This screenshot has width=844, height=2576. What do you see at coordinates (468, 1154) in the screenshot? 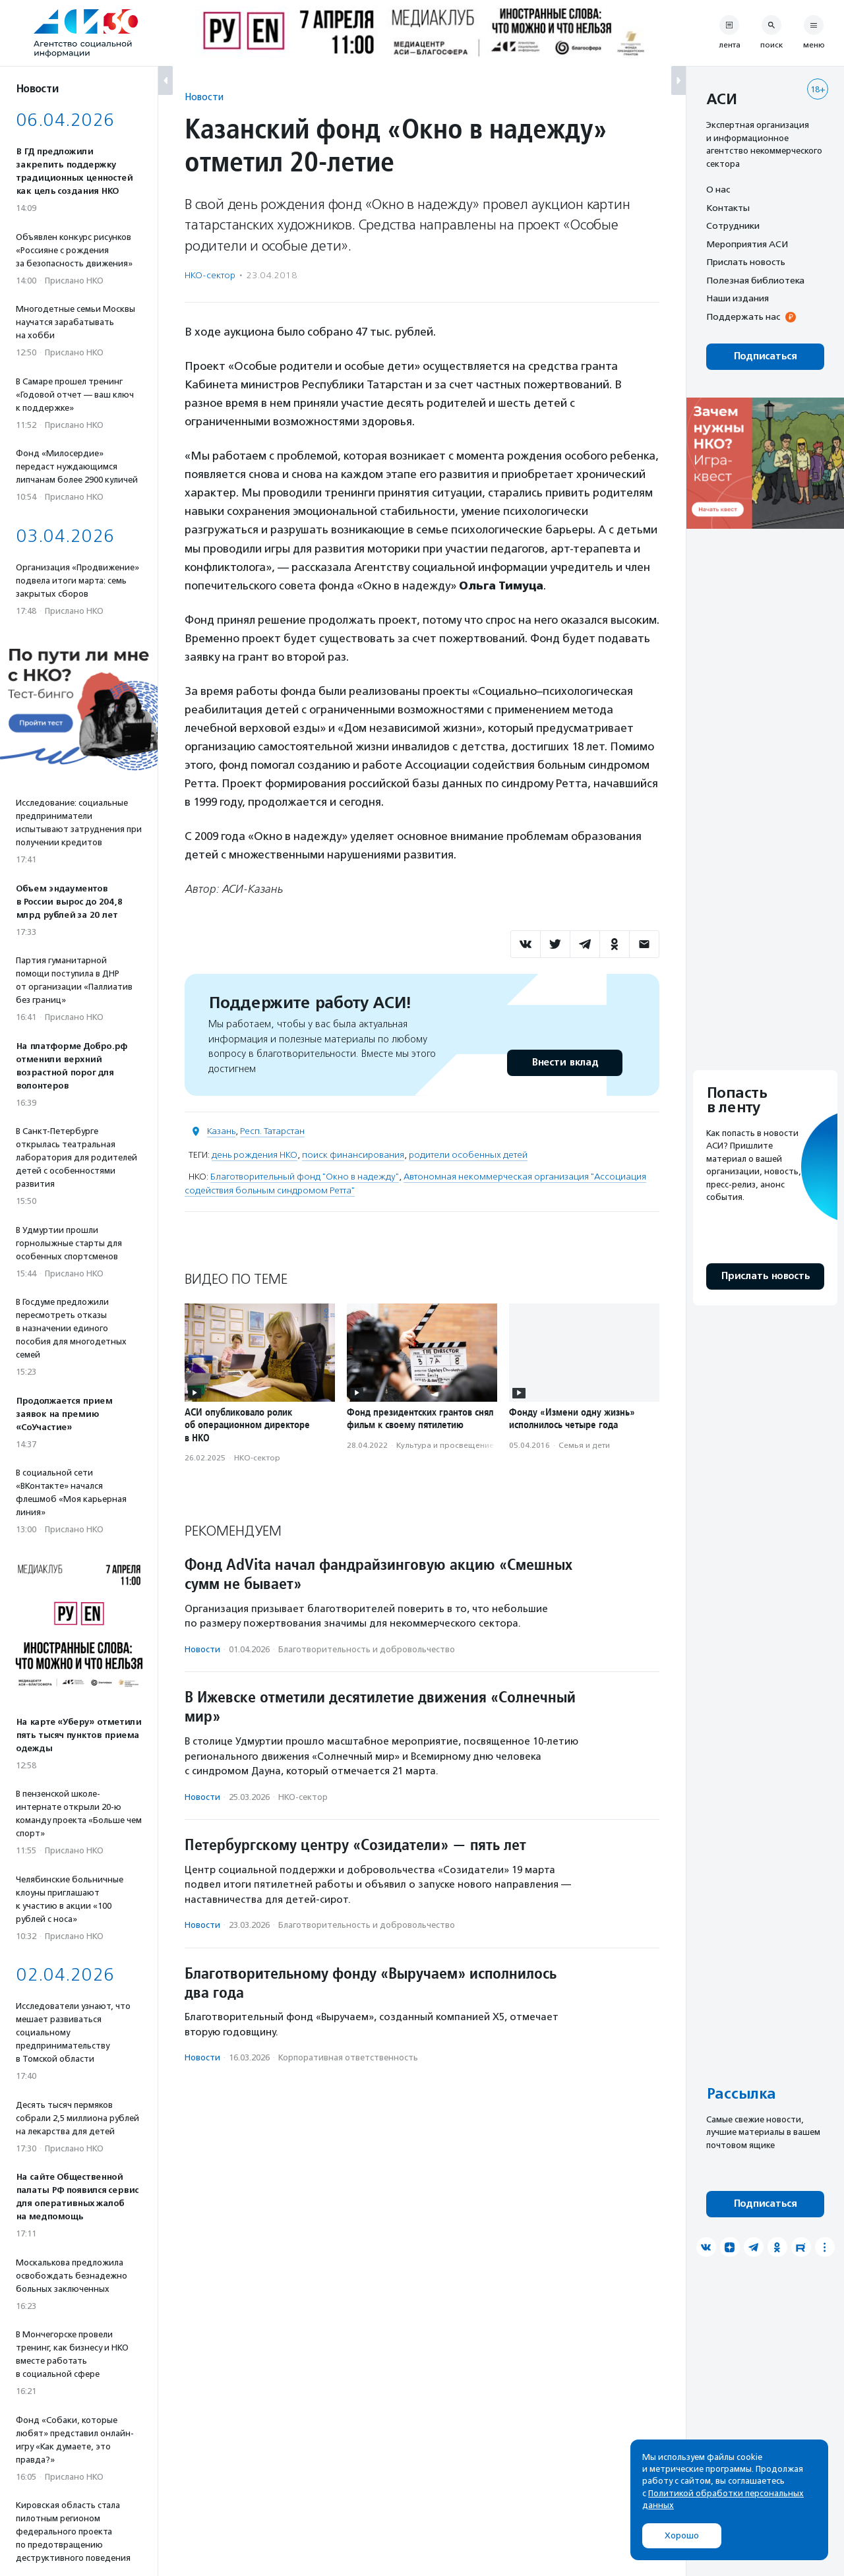
I see `родители особенных детей` at bounding box center [468, 1154].